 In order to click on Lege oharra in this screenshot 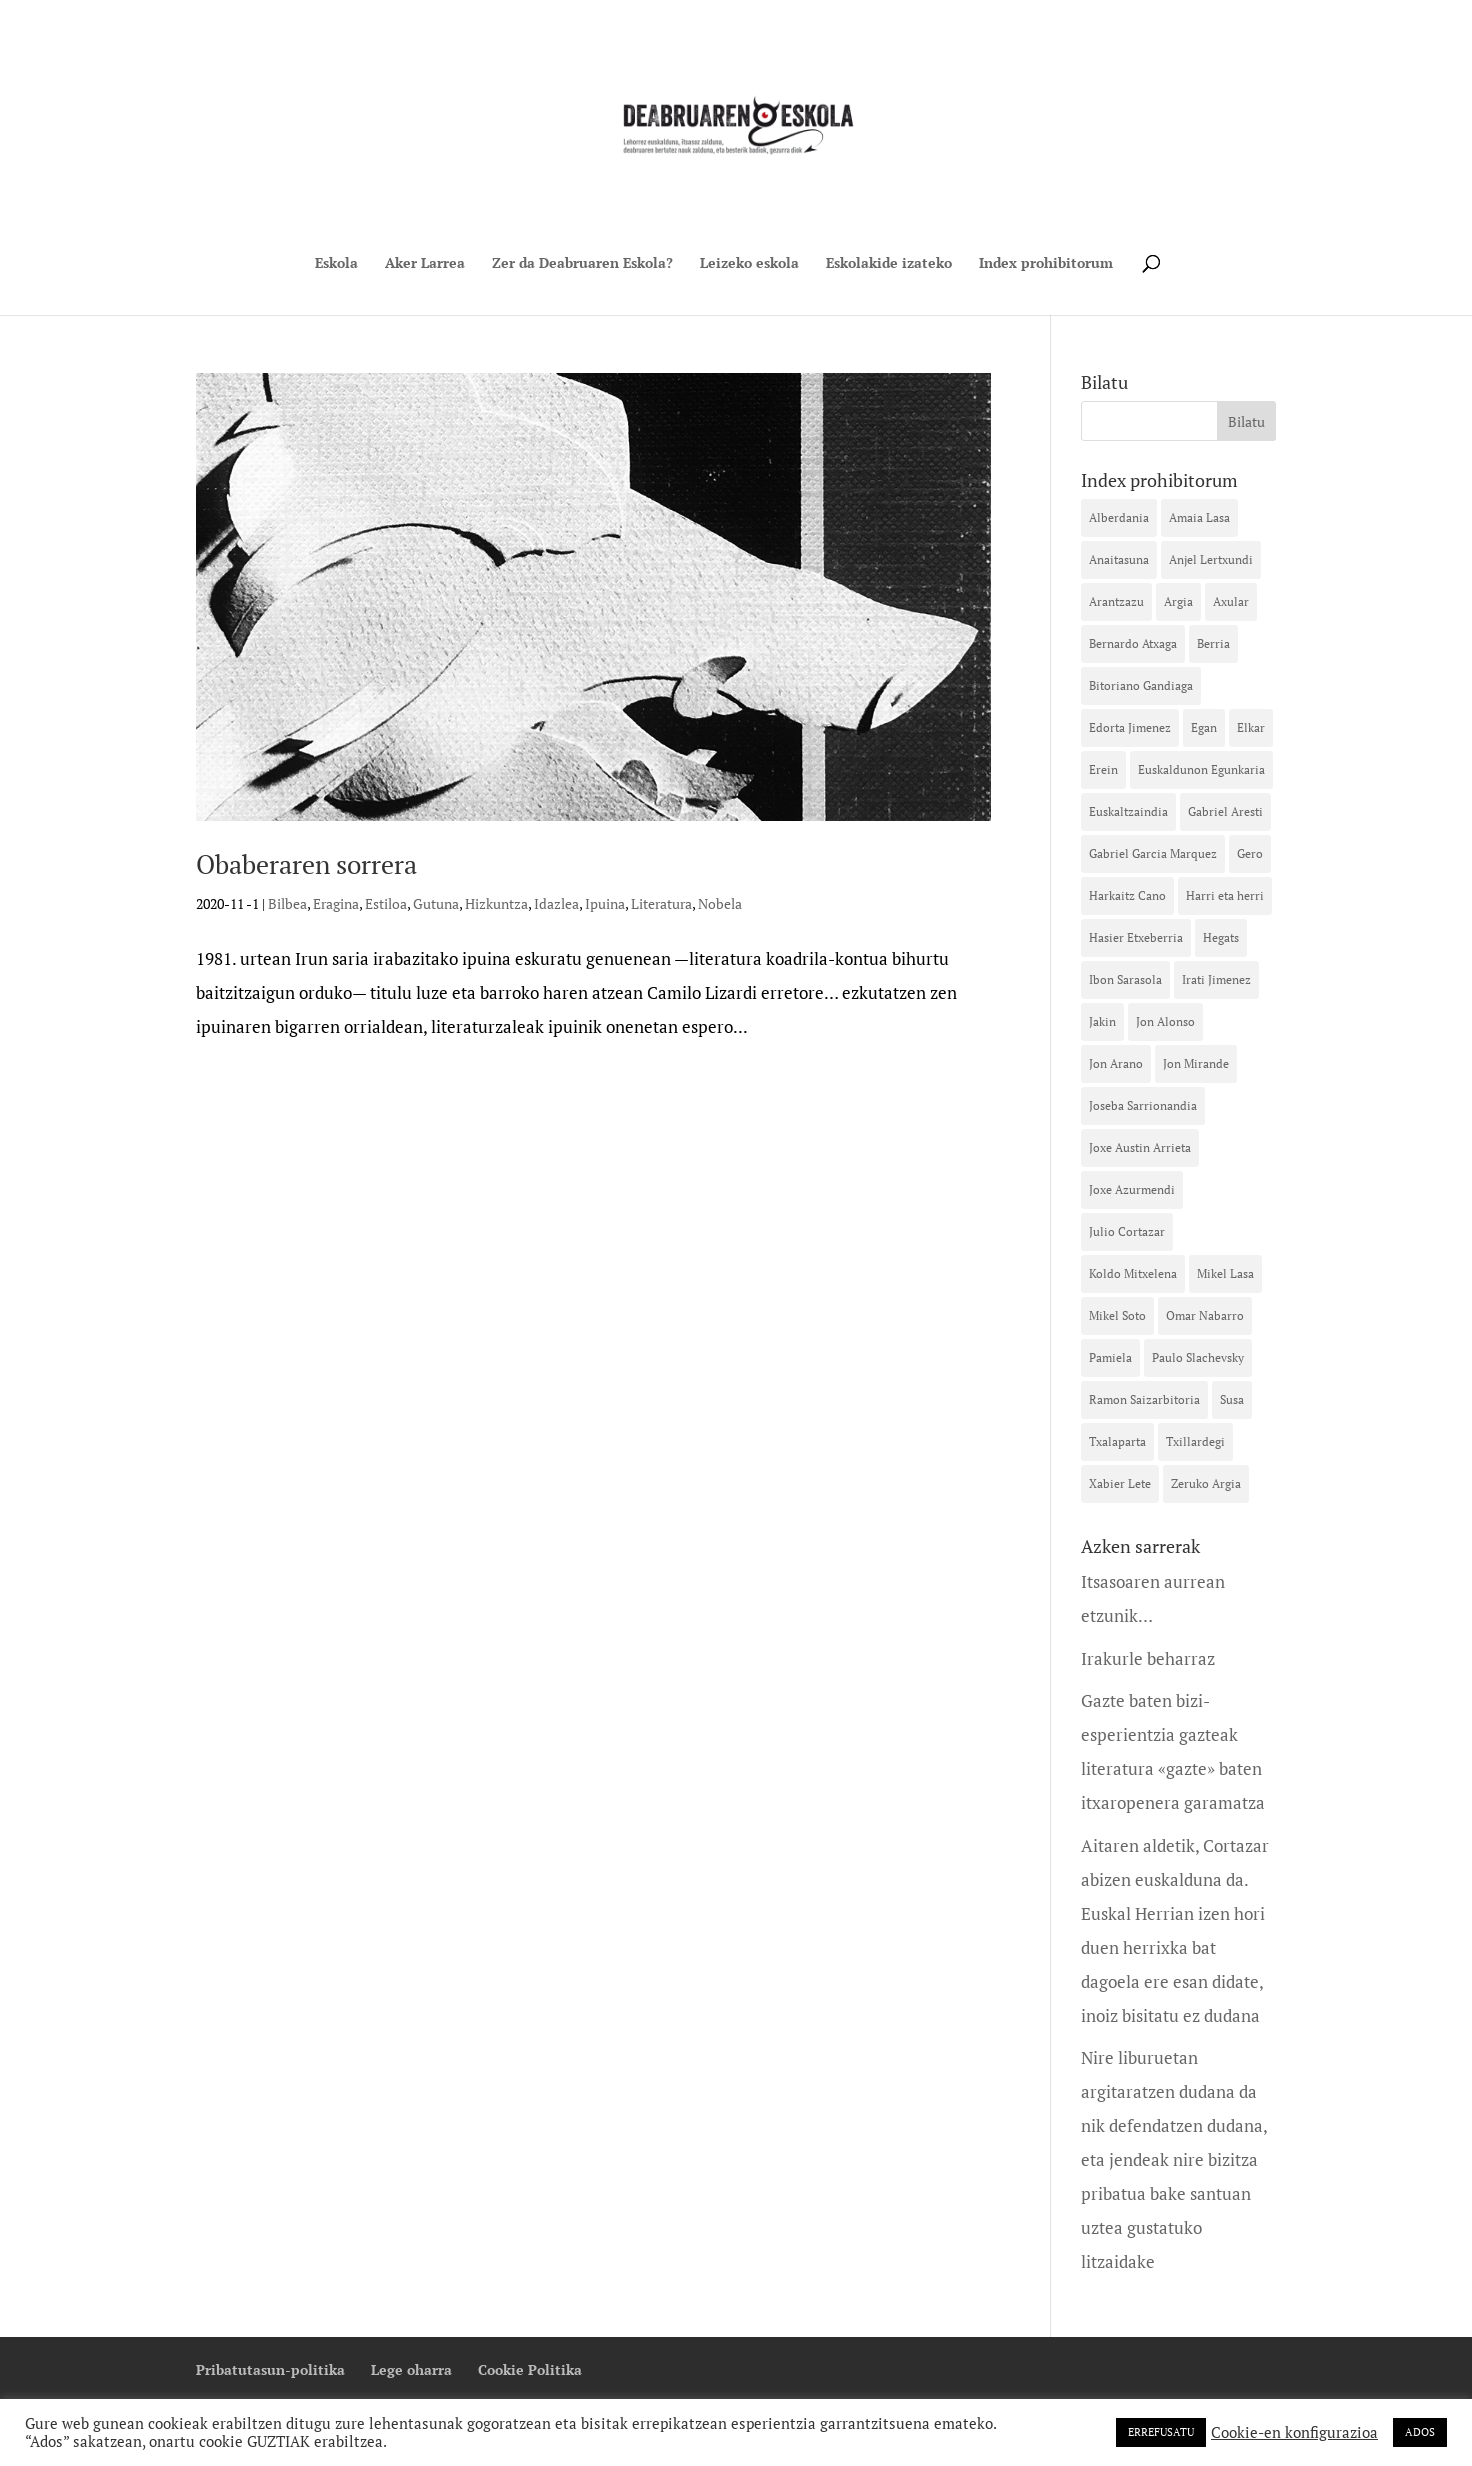, I will do `click(411, 2369)`.